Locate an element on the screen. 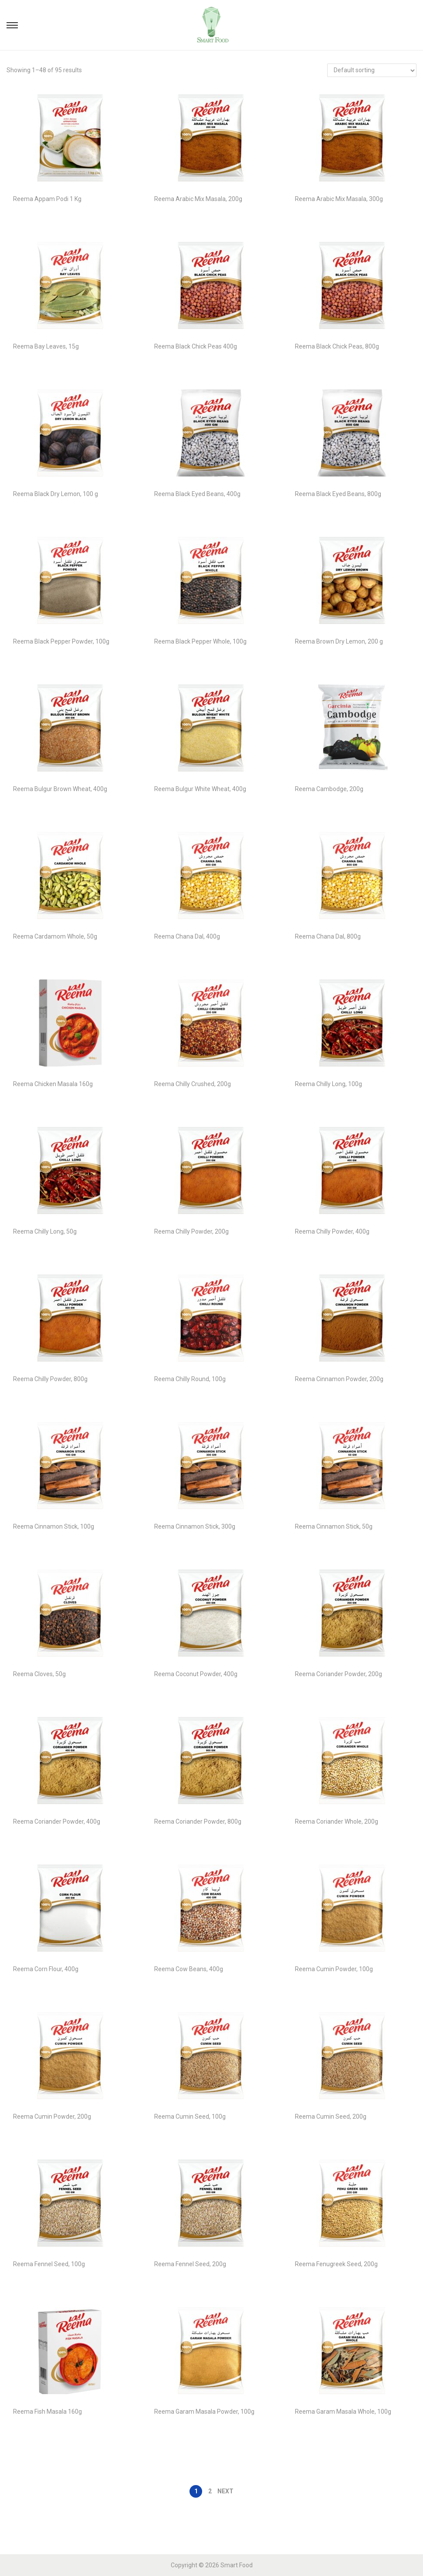 The image size is (423, 2576). Reema Chilly Round, 100g is located at coordinates (190, 1378).